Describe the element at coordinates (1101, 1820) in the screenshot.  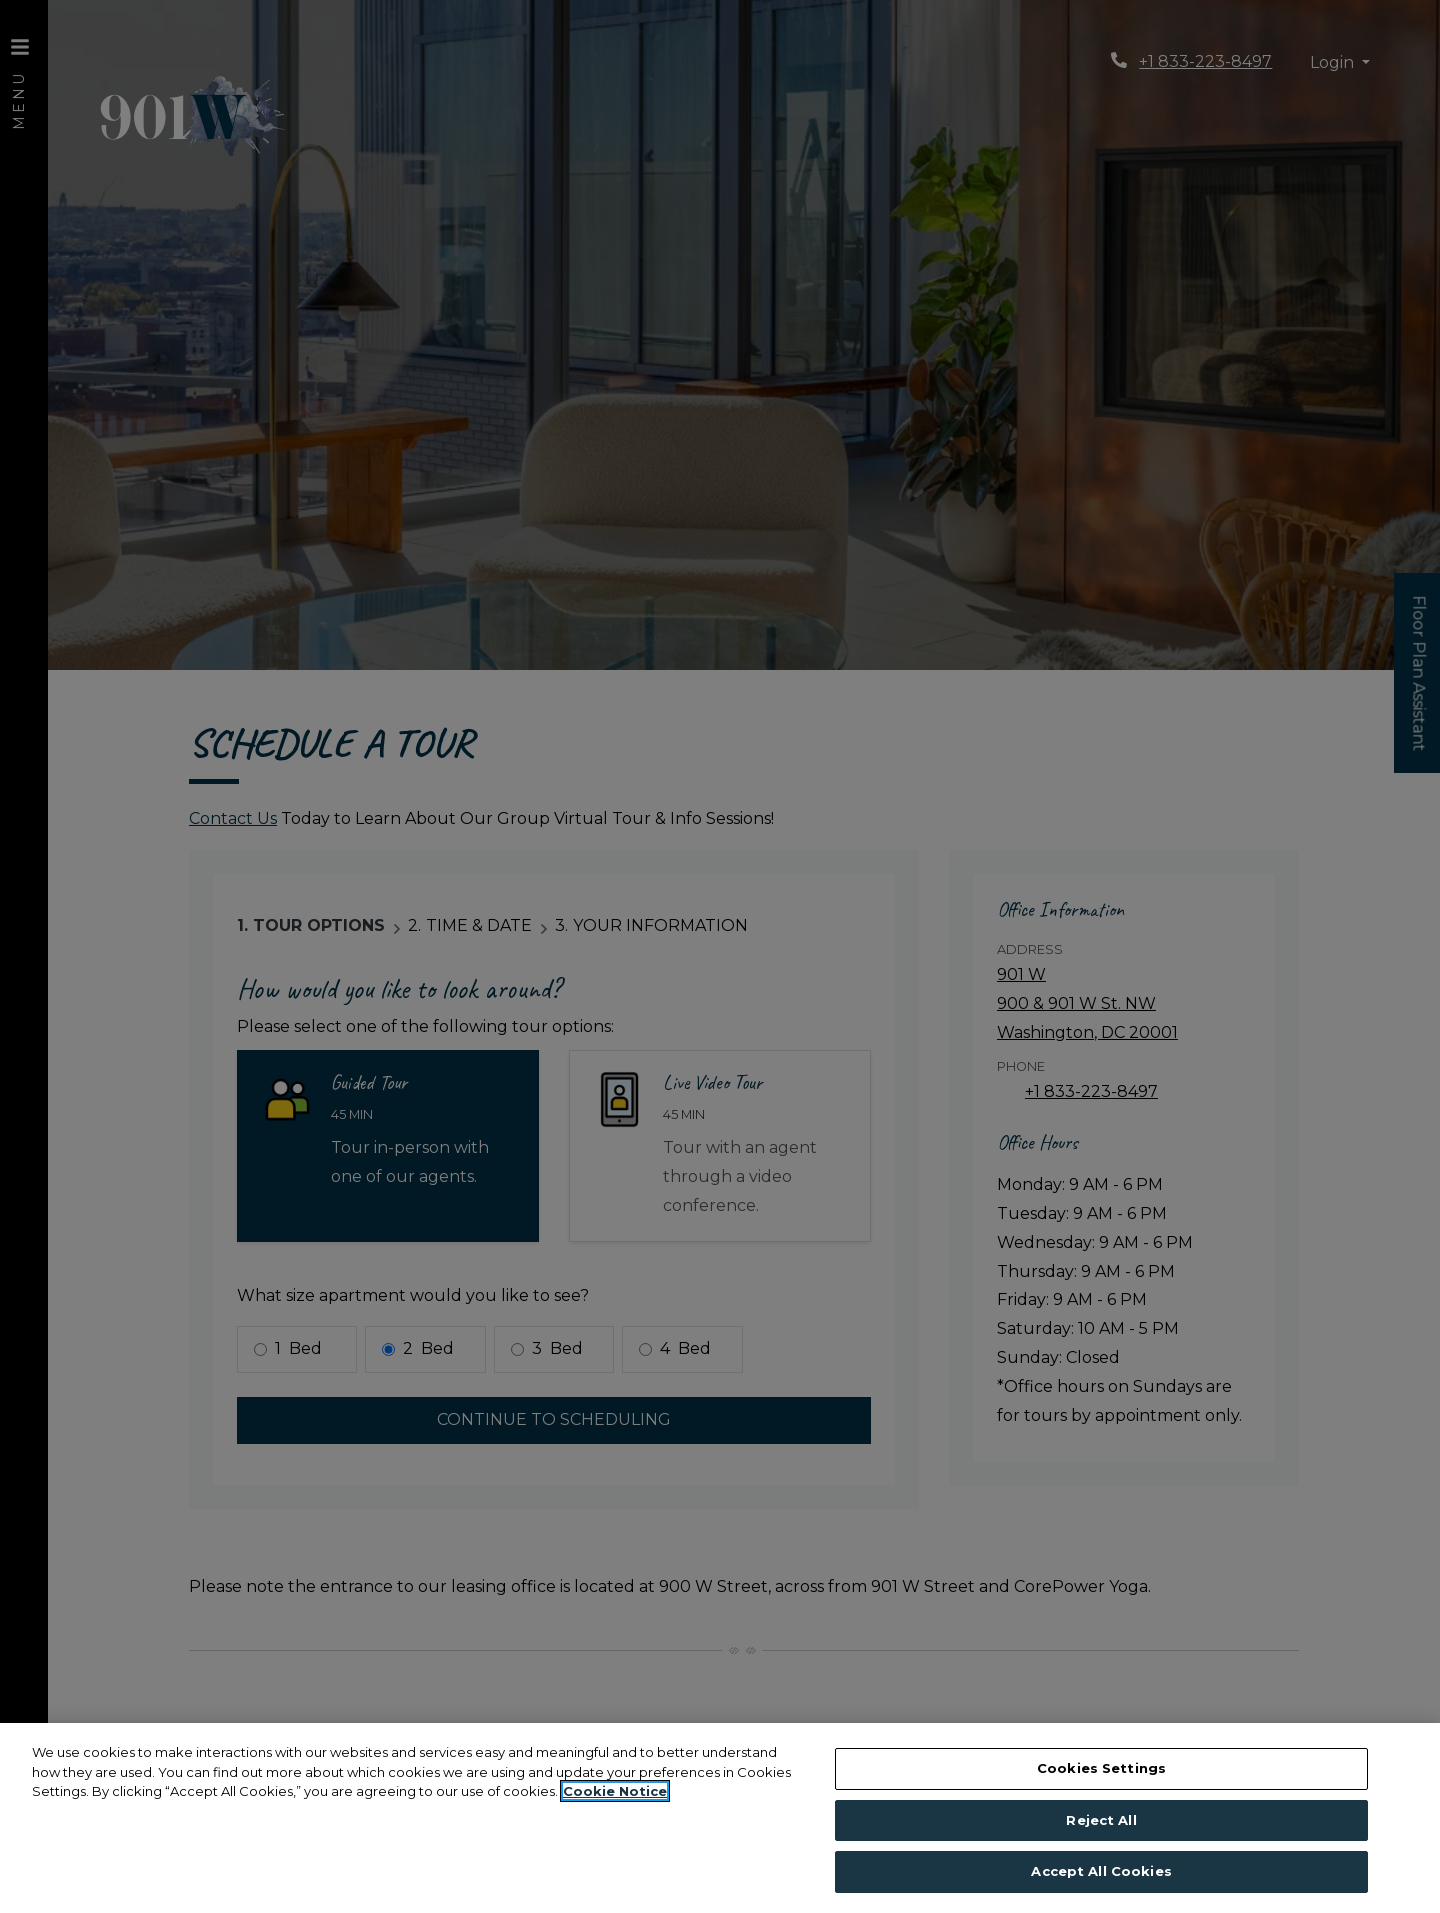
I see `Reject All` at that location.